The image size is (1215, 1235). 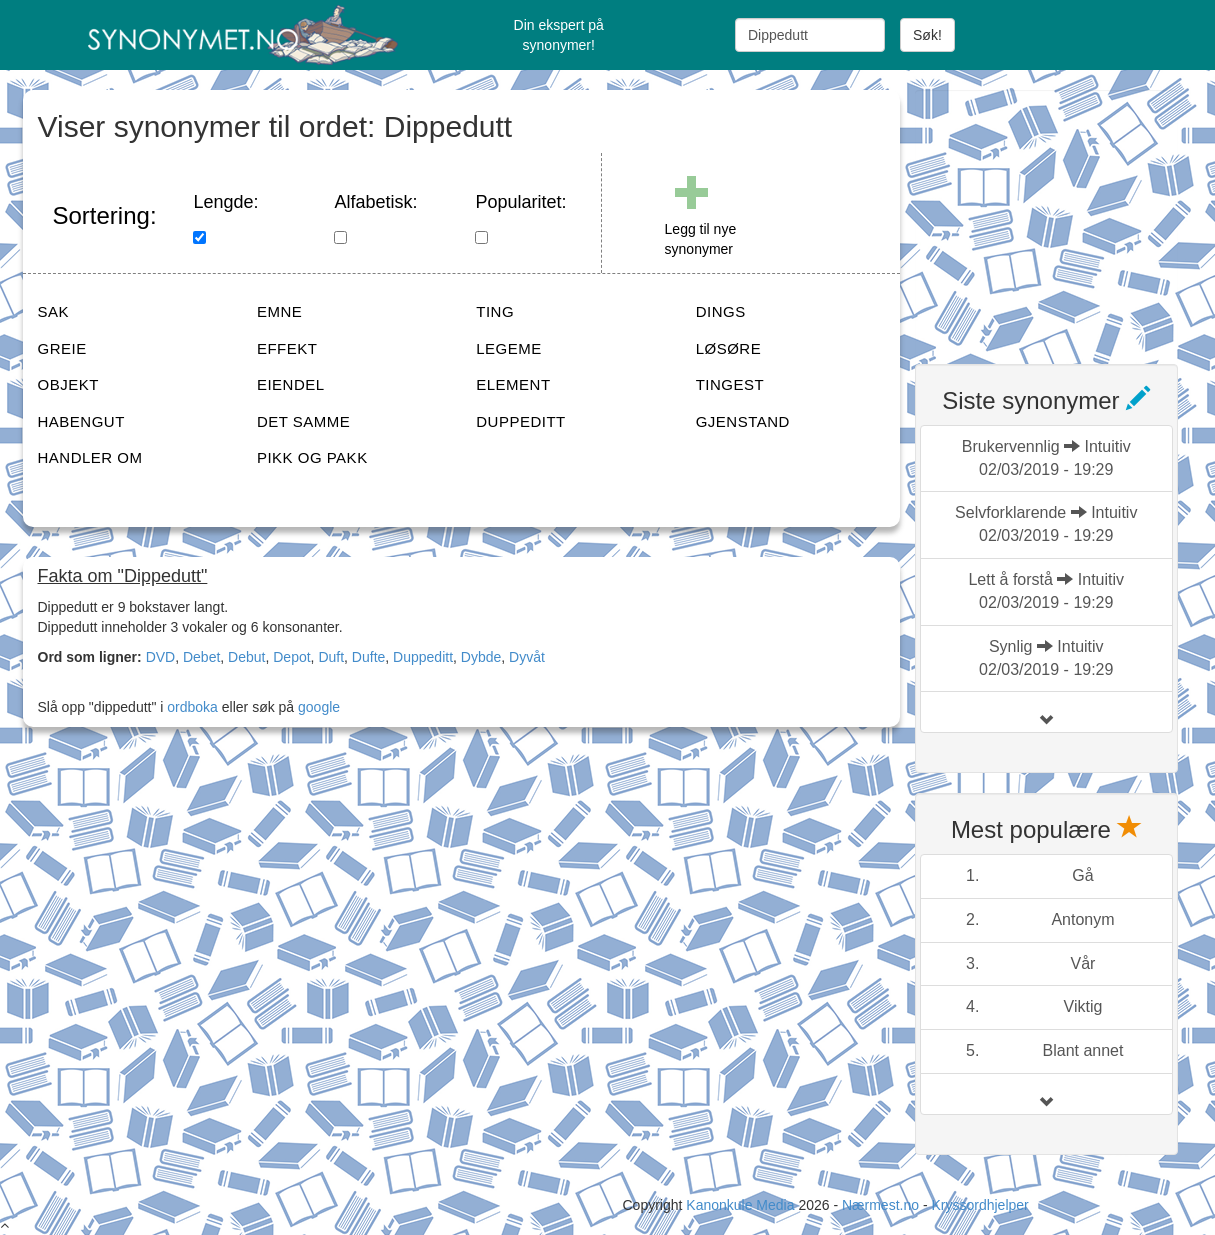 I want to click on Debut, so click(x=246, y=657).